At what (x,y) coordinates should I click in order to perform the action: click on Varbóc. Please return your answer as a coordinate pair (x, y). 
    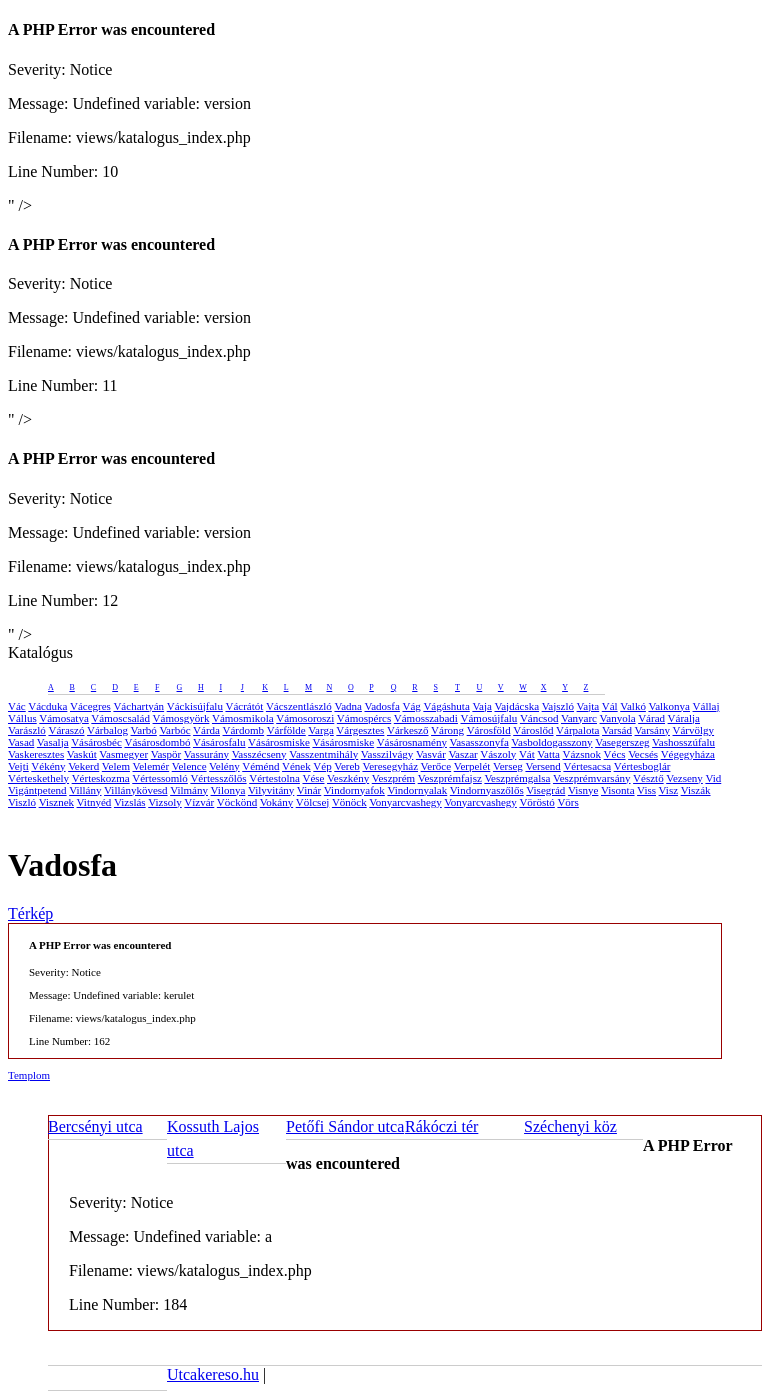
    Looking at the image, I should click on (174, 730).